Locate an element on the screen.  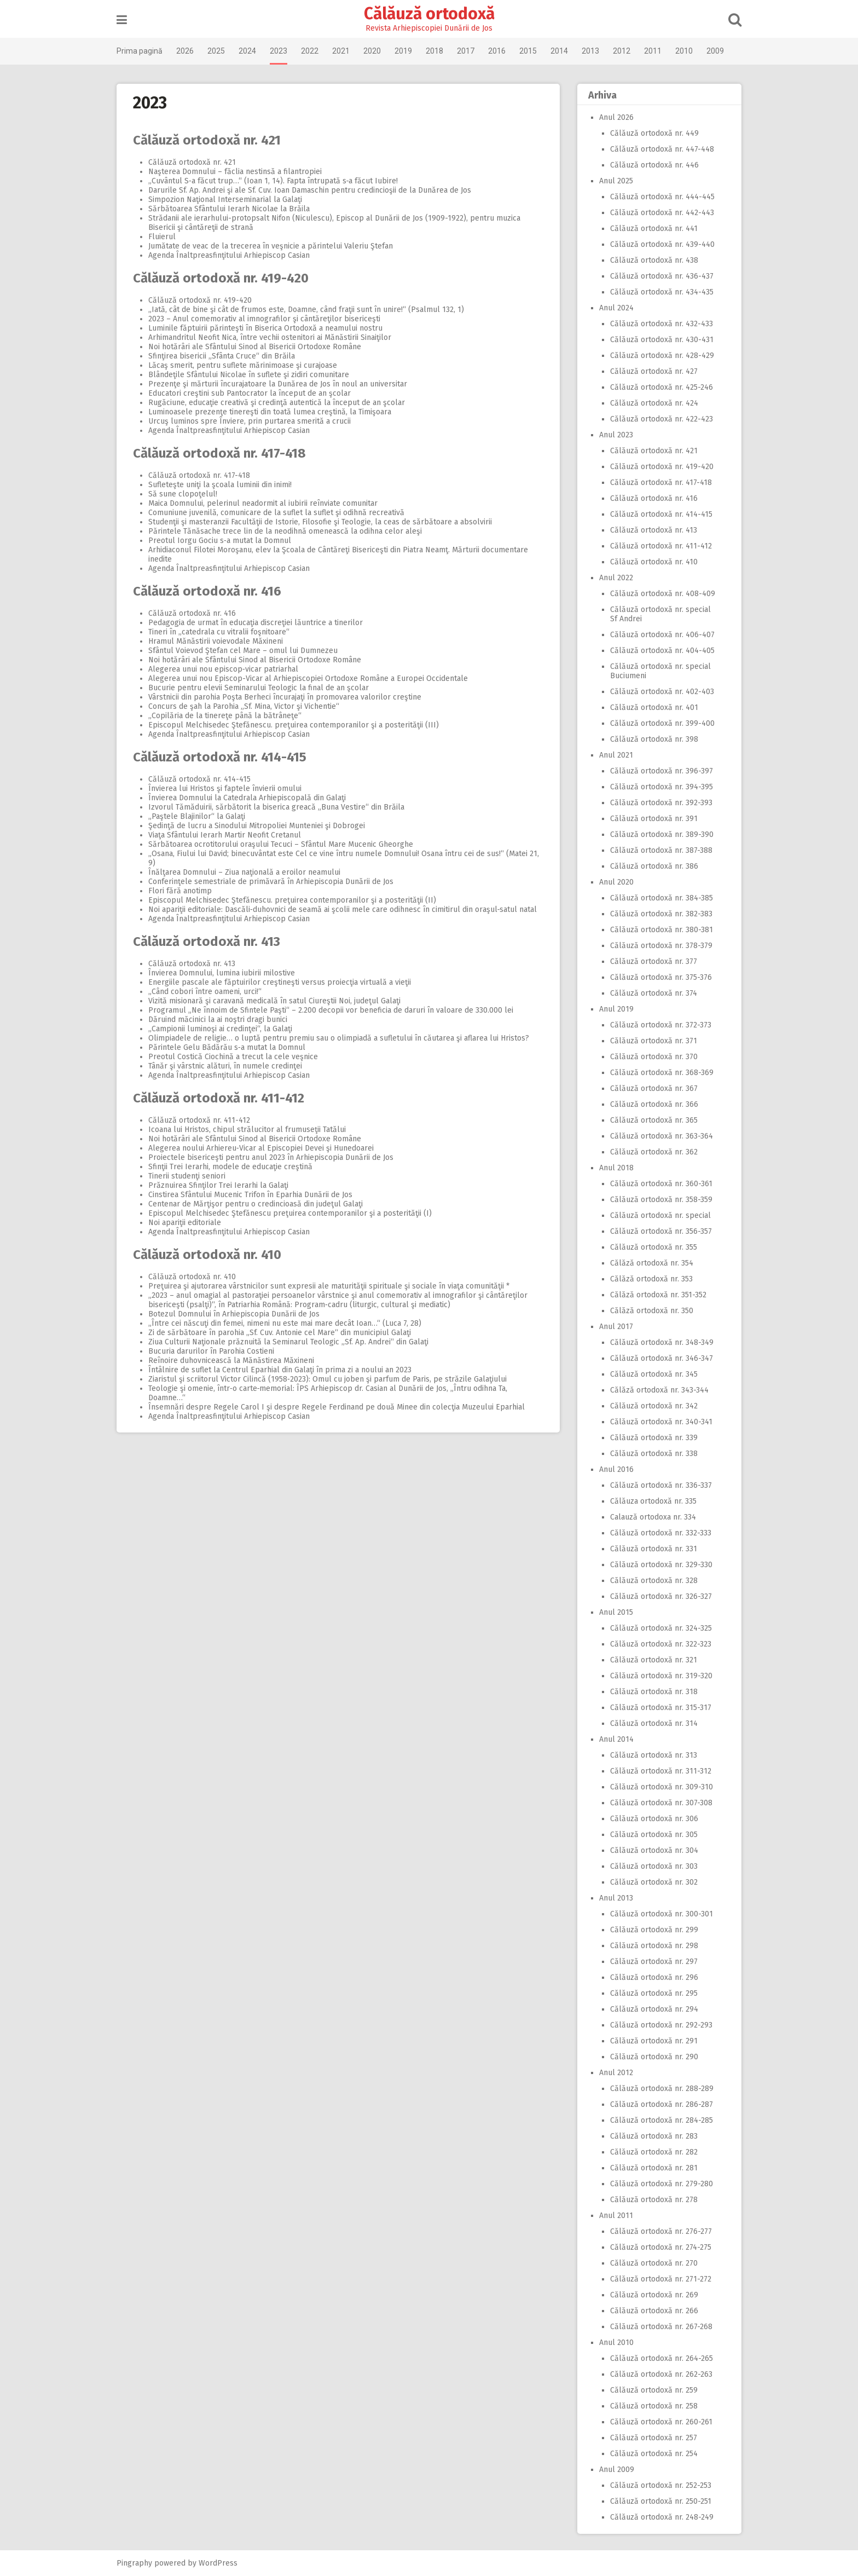
Conferinţele semestriale de primăvară în Arhiepiscopia Dunării de Jos is located at coordinates (270, 881).